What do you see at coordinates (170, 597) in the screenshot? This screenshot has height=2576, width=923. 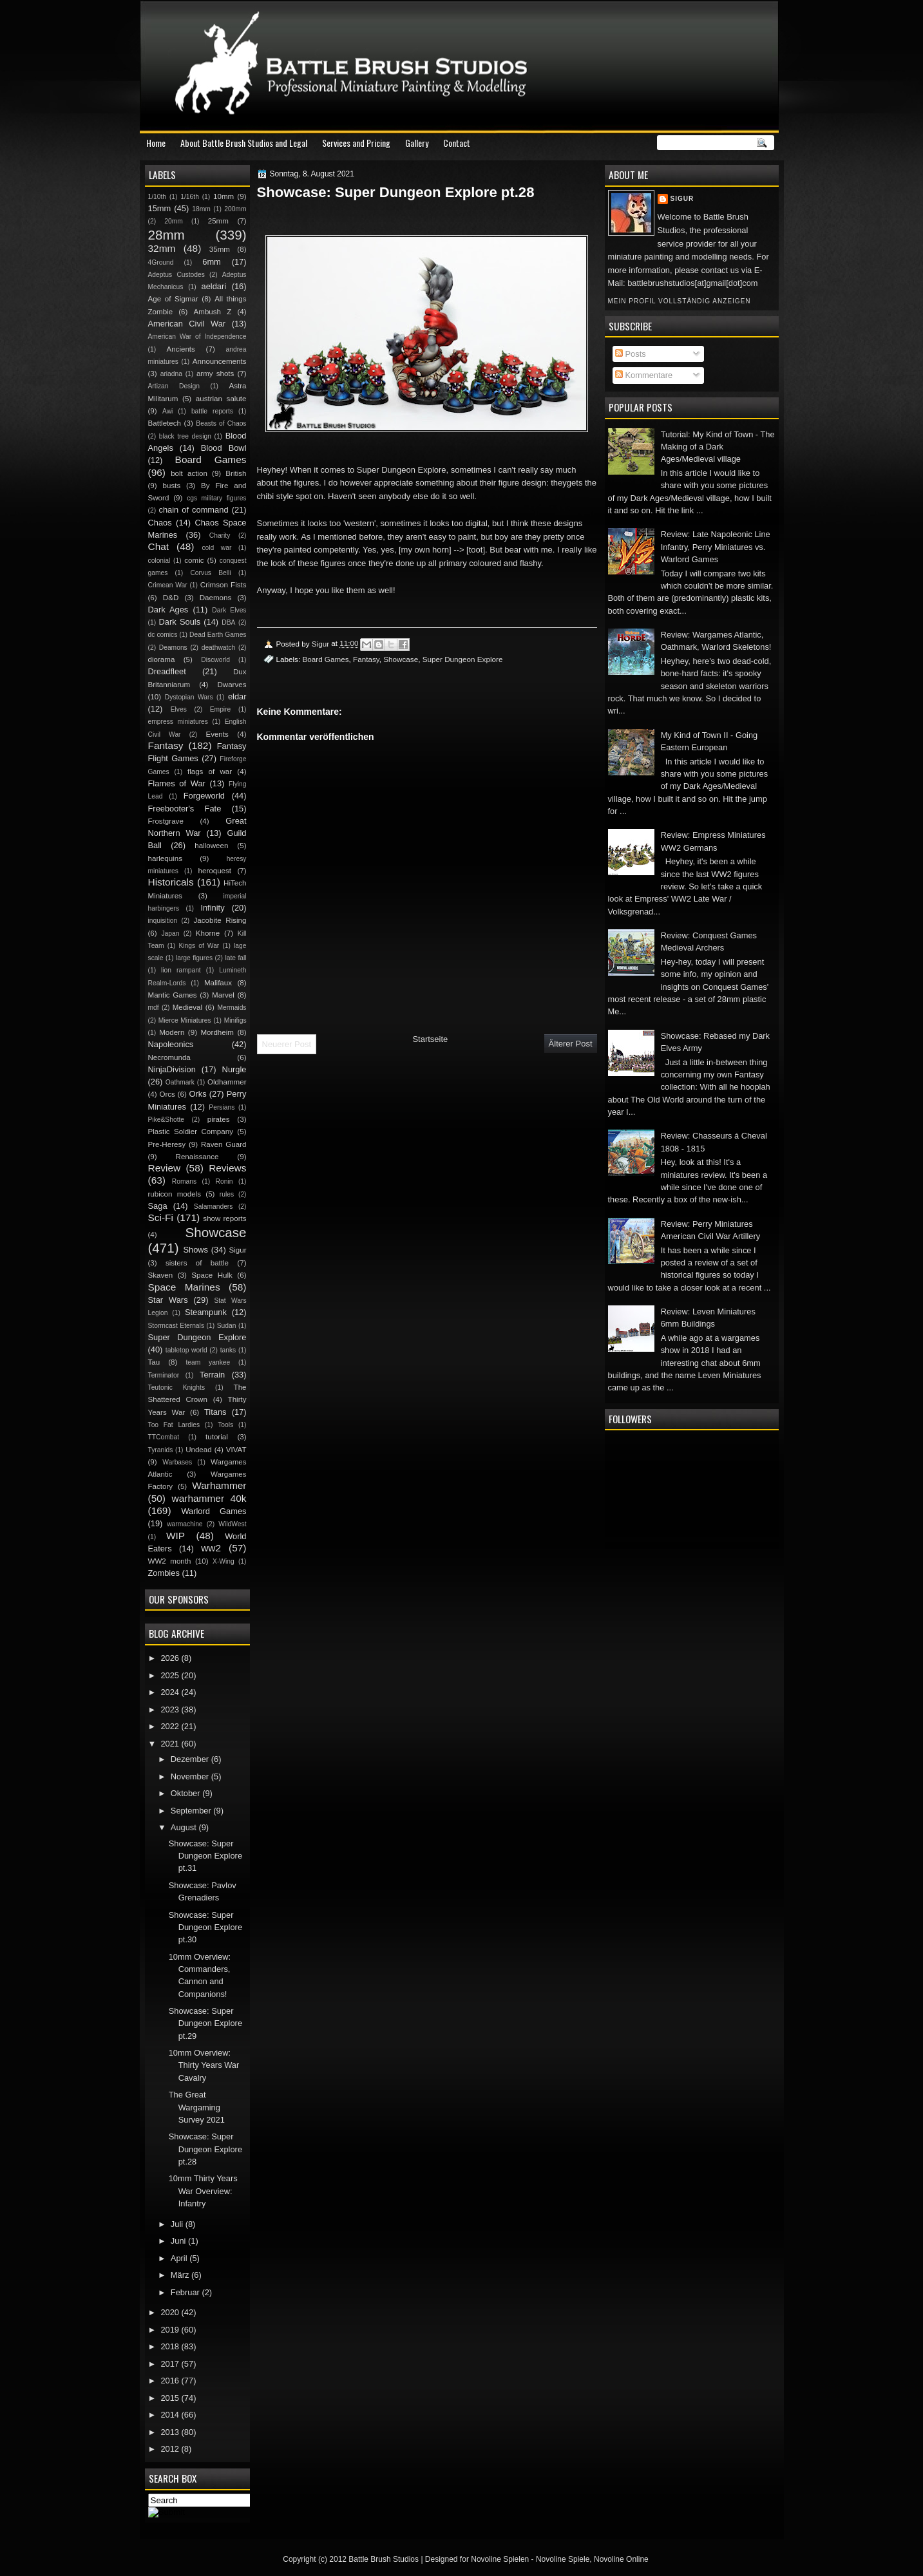 I see `D&D` at bounding box center [170, 597].